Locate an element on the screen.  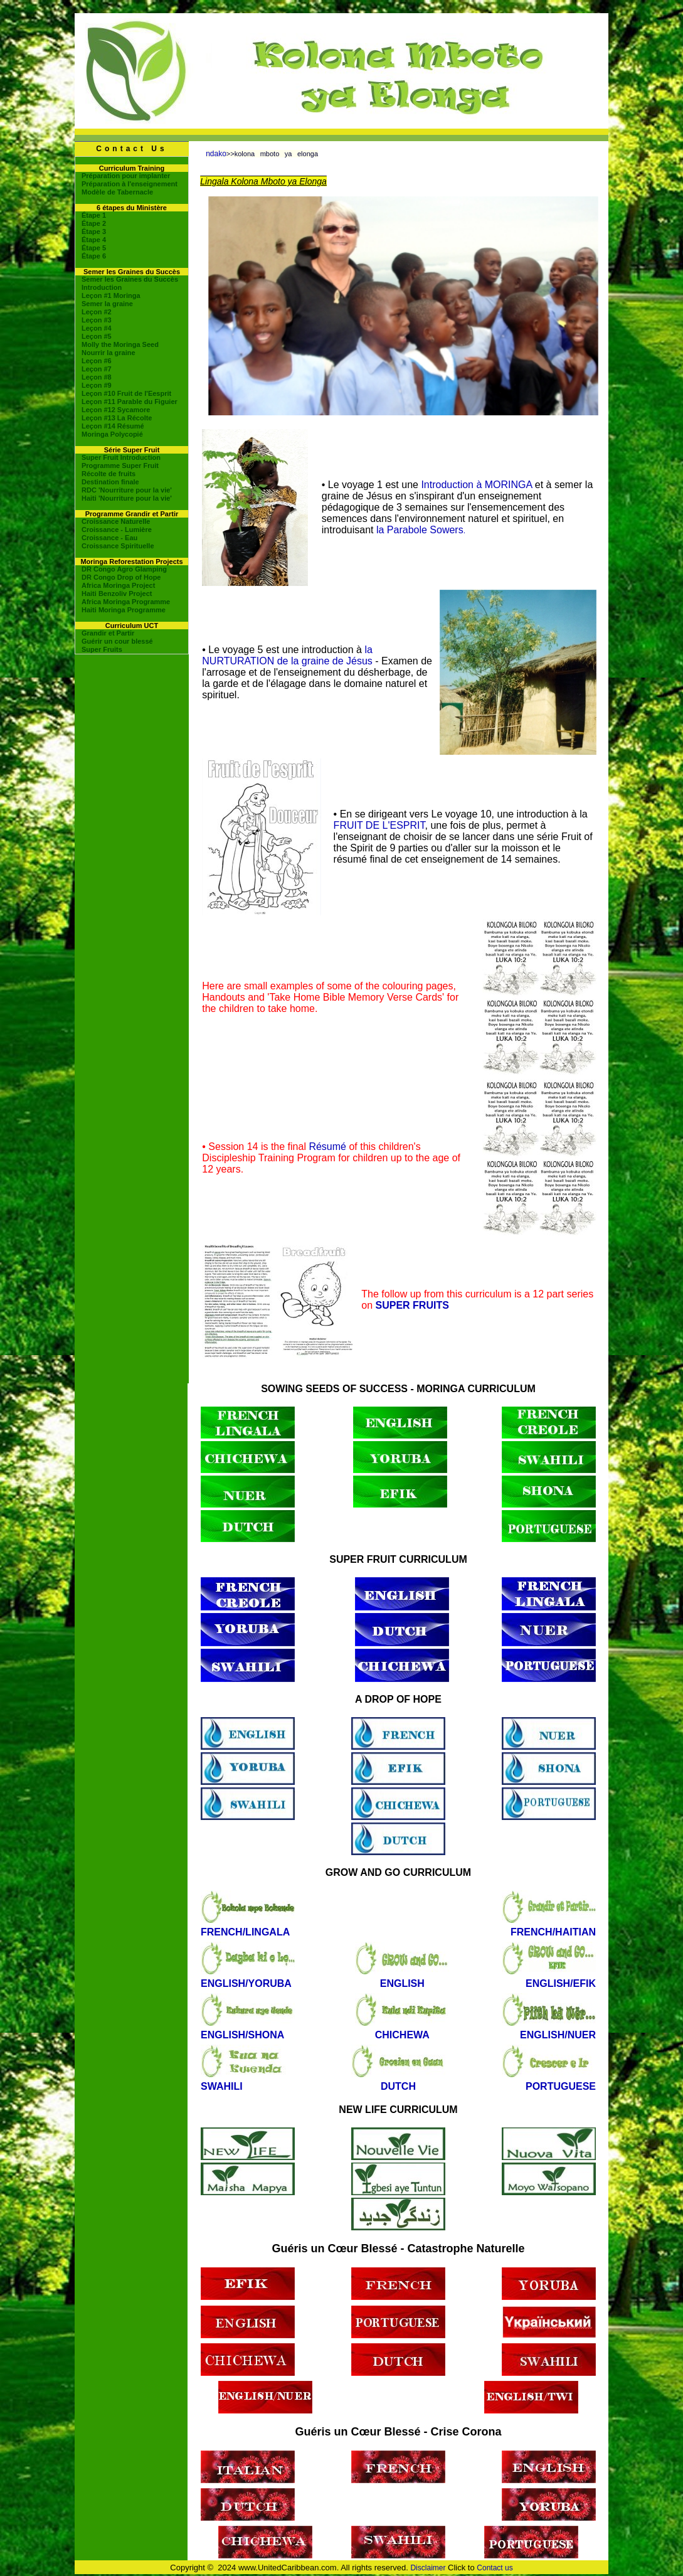
Super Fruits is located at coordinates (102, 649).